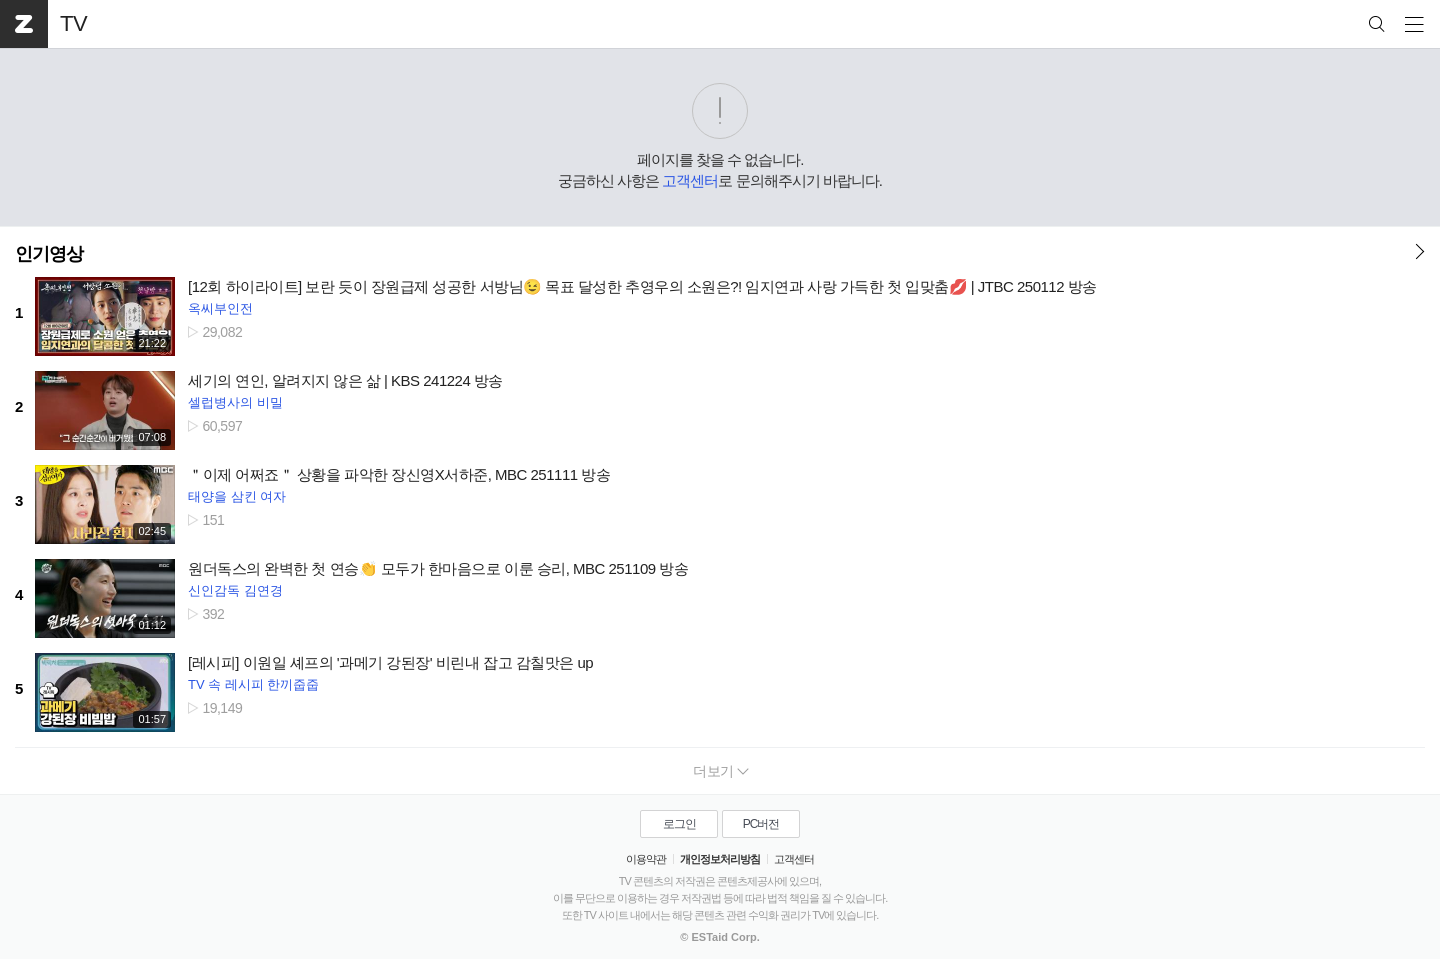 This screenshot has width=1440, height=959. Describe the element at coordinates (719, 937) in the screenshot. I see `© ESTaid Corp.` at that location.